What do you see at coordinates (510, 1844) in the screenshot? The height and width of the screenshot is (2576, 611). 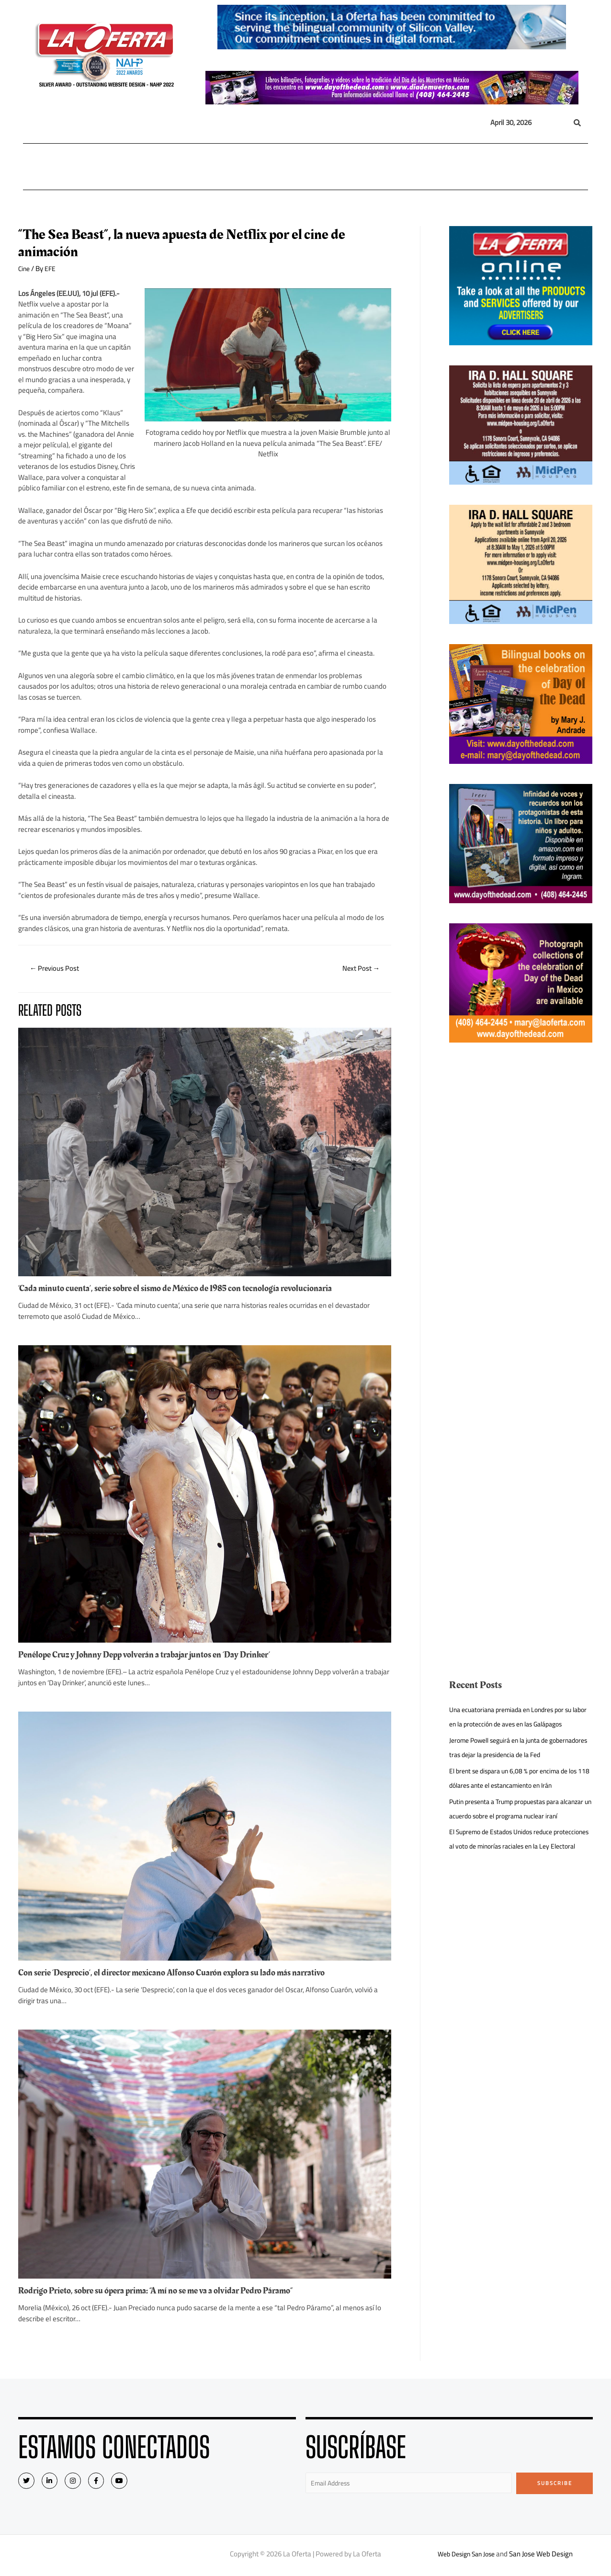 I see `Putin presenta a Trump propuestas para alcanzar un acuerdo sobre el programa nuclear iraní` at bounding box center [510, 1844].